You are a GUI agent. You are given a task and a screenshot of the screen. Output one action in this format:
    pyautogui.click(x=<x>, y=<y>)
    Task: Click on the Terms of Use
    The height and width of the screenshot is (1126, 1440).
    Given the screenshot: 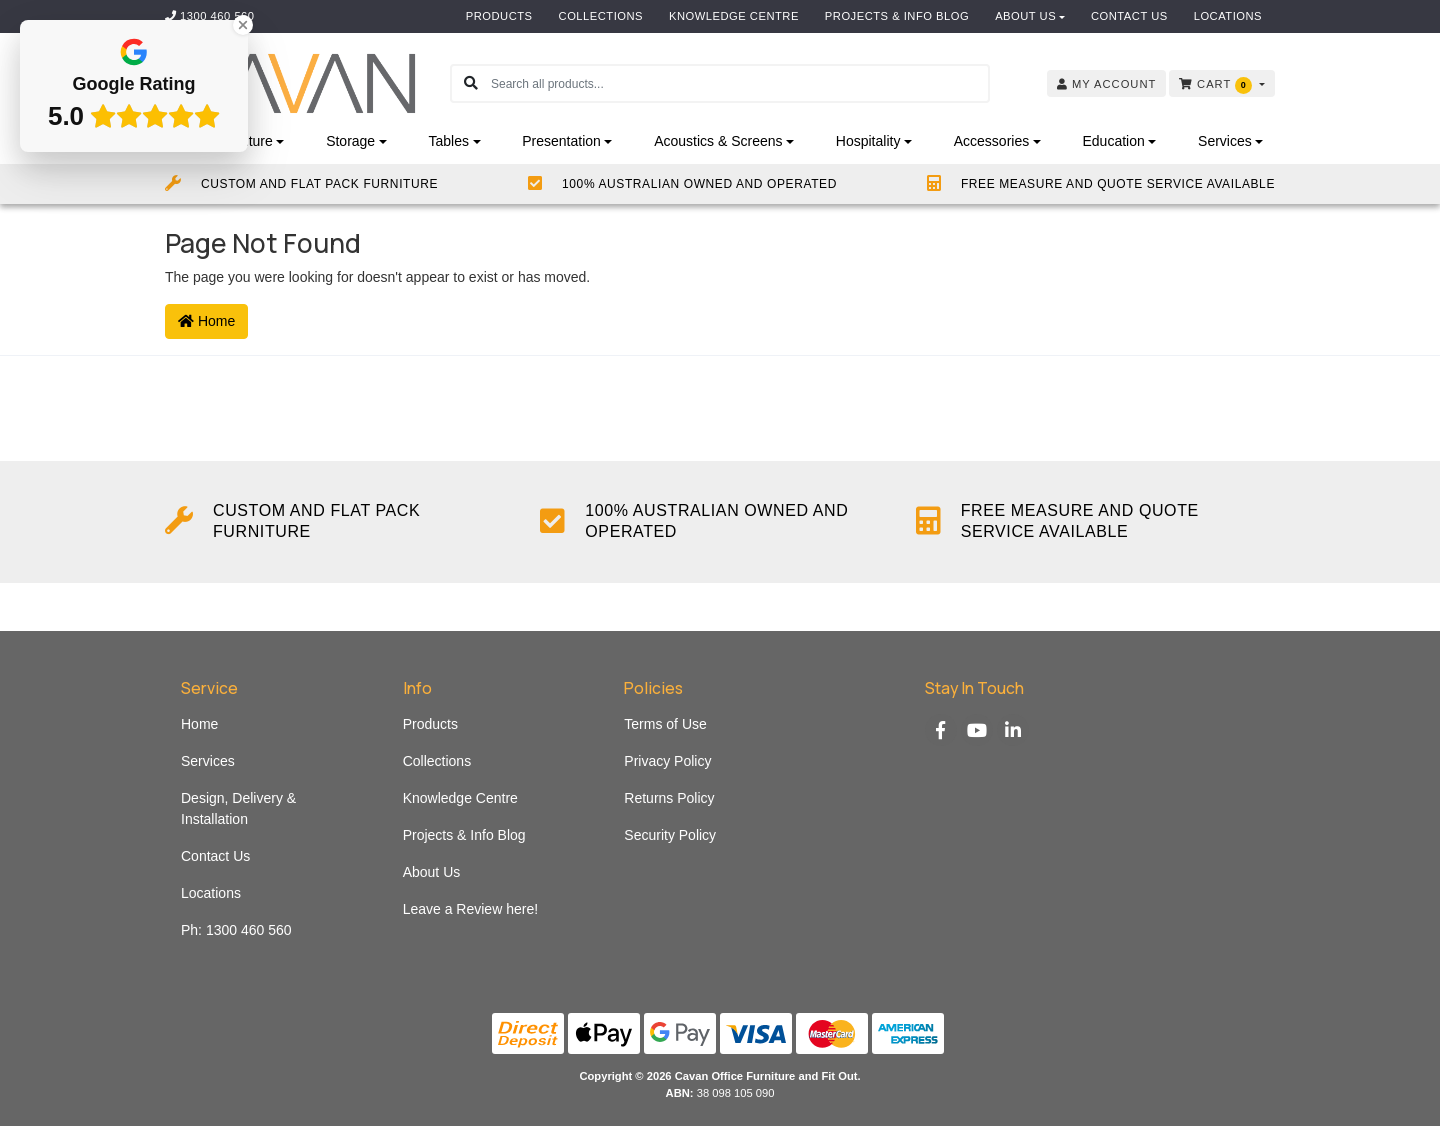 What is the action you would take?
    pyautogui.click(x=665, y=724)
    